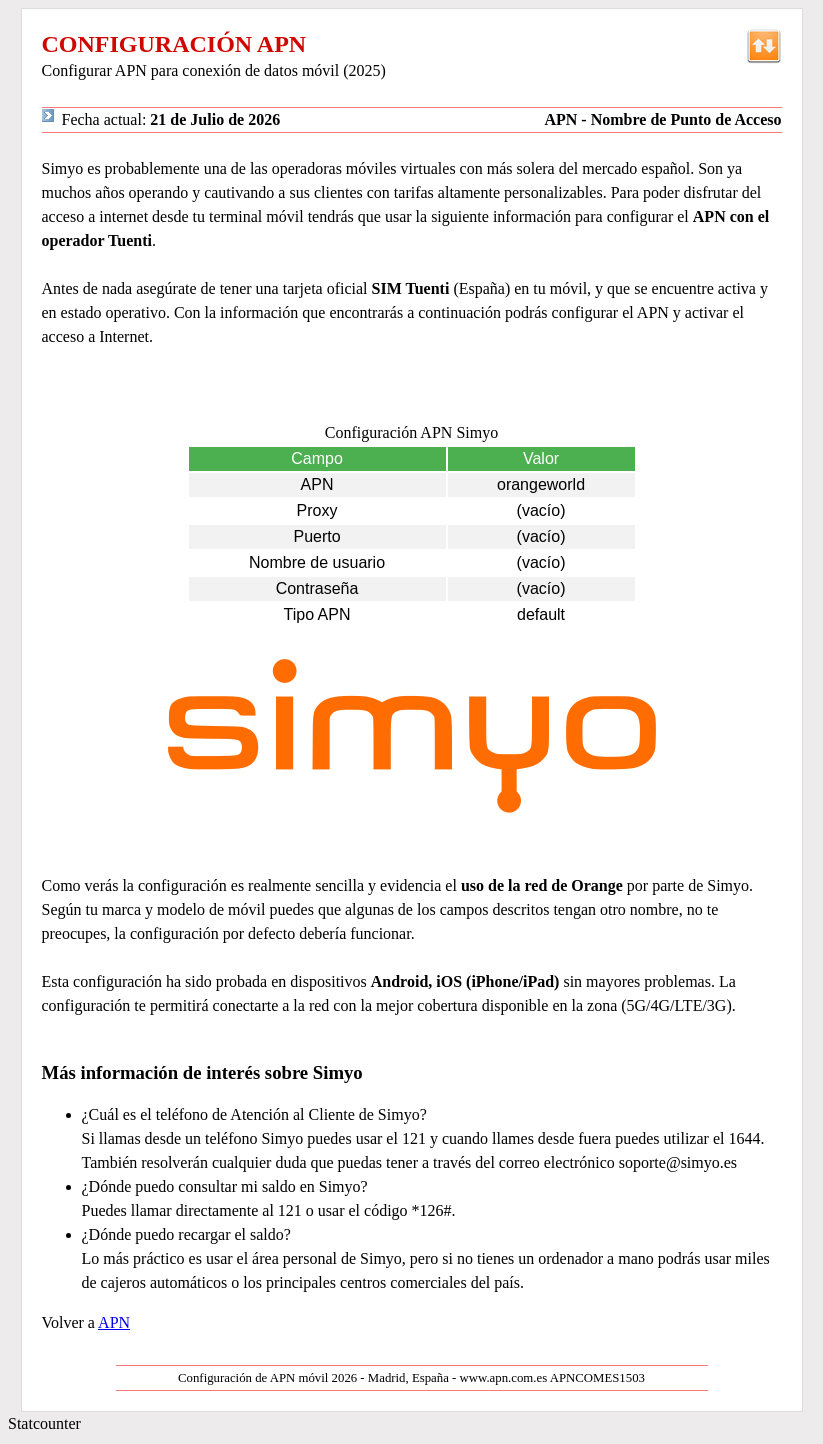  Describe the element at coordinates (114, 1322) in the screenshot. I see `APN` at that location.